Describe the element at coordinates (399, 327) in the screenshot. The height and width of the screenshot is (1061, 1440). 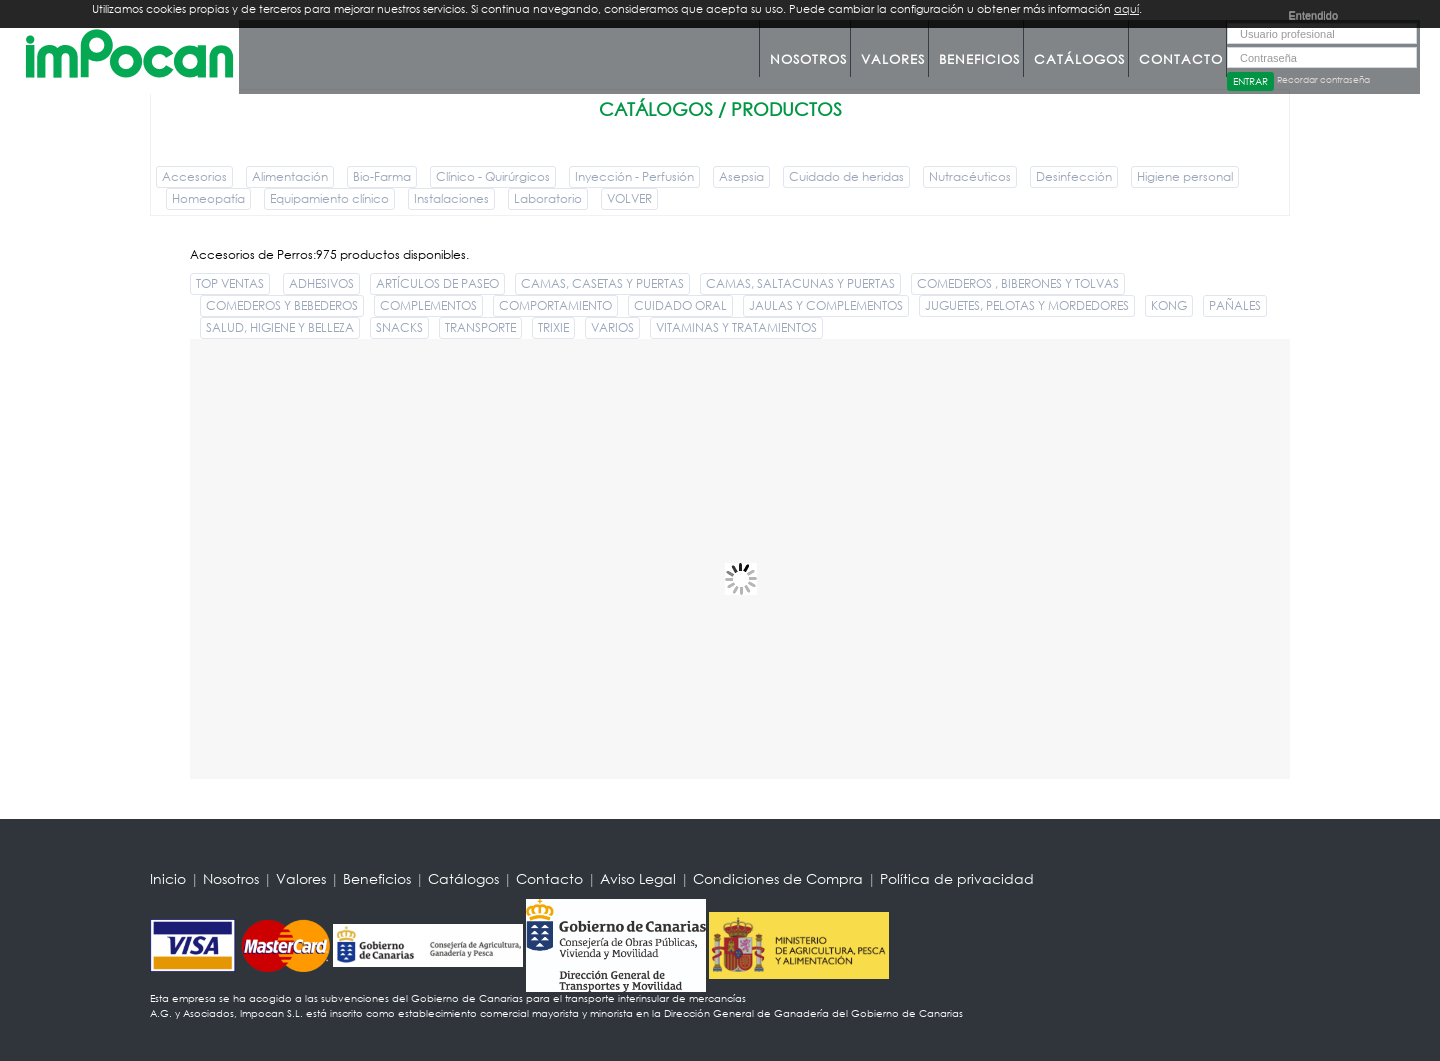
I see `SNACKS [button]` at that location.